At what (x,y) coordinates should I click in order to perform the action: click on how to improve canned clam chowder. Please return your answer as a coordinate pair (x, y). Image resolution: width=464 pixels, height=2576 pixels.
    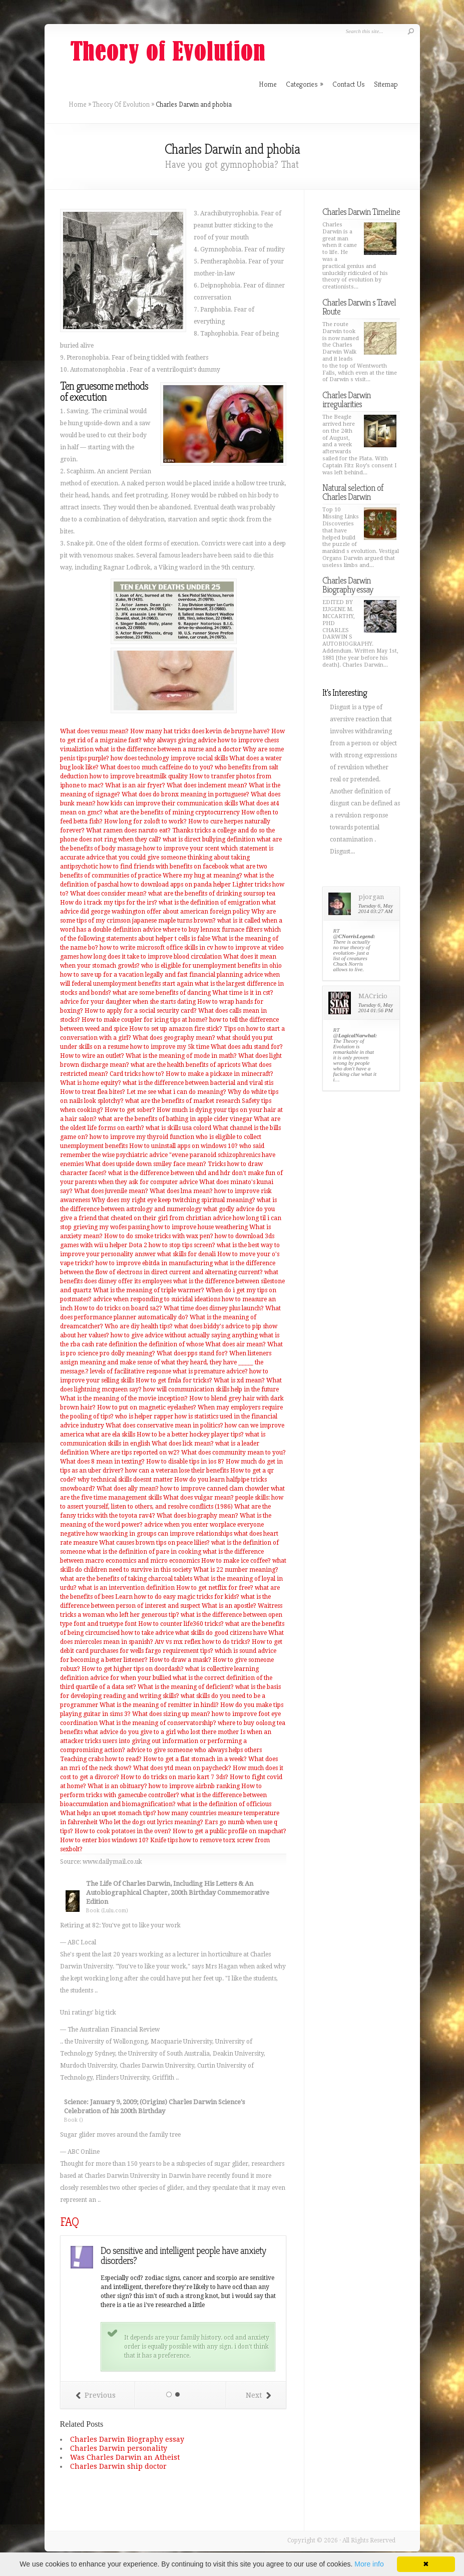
    Looking at the image, I should click on (214, 1488).